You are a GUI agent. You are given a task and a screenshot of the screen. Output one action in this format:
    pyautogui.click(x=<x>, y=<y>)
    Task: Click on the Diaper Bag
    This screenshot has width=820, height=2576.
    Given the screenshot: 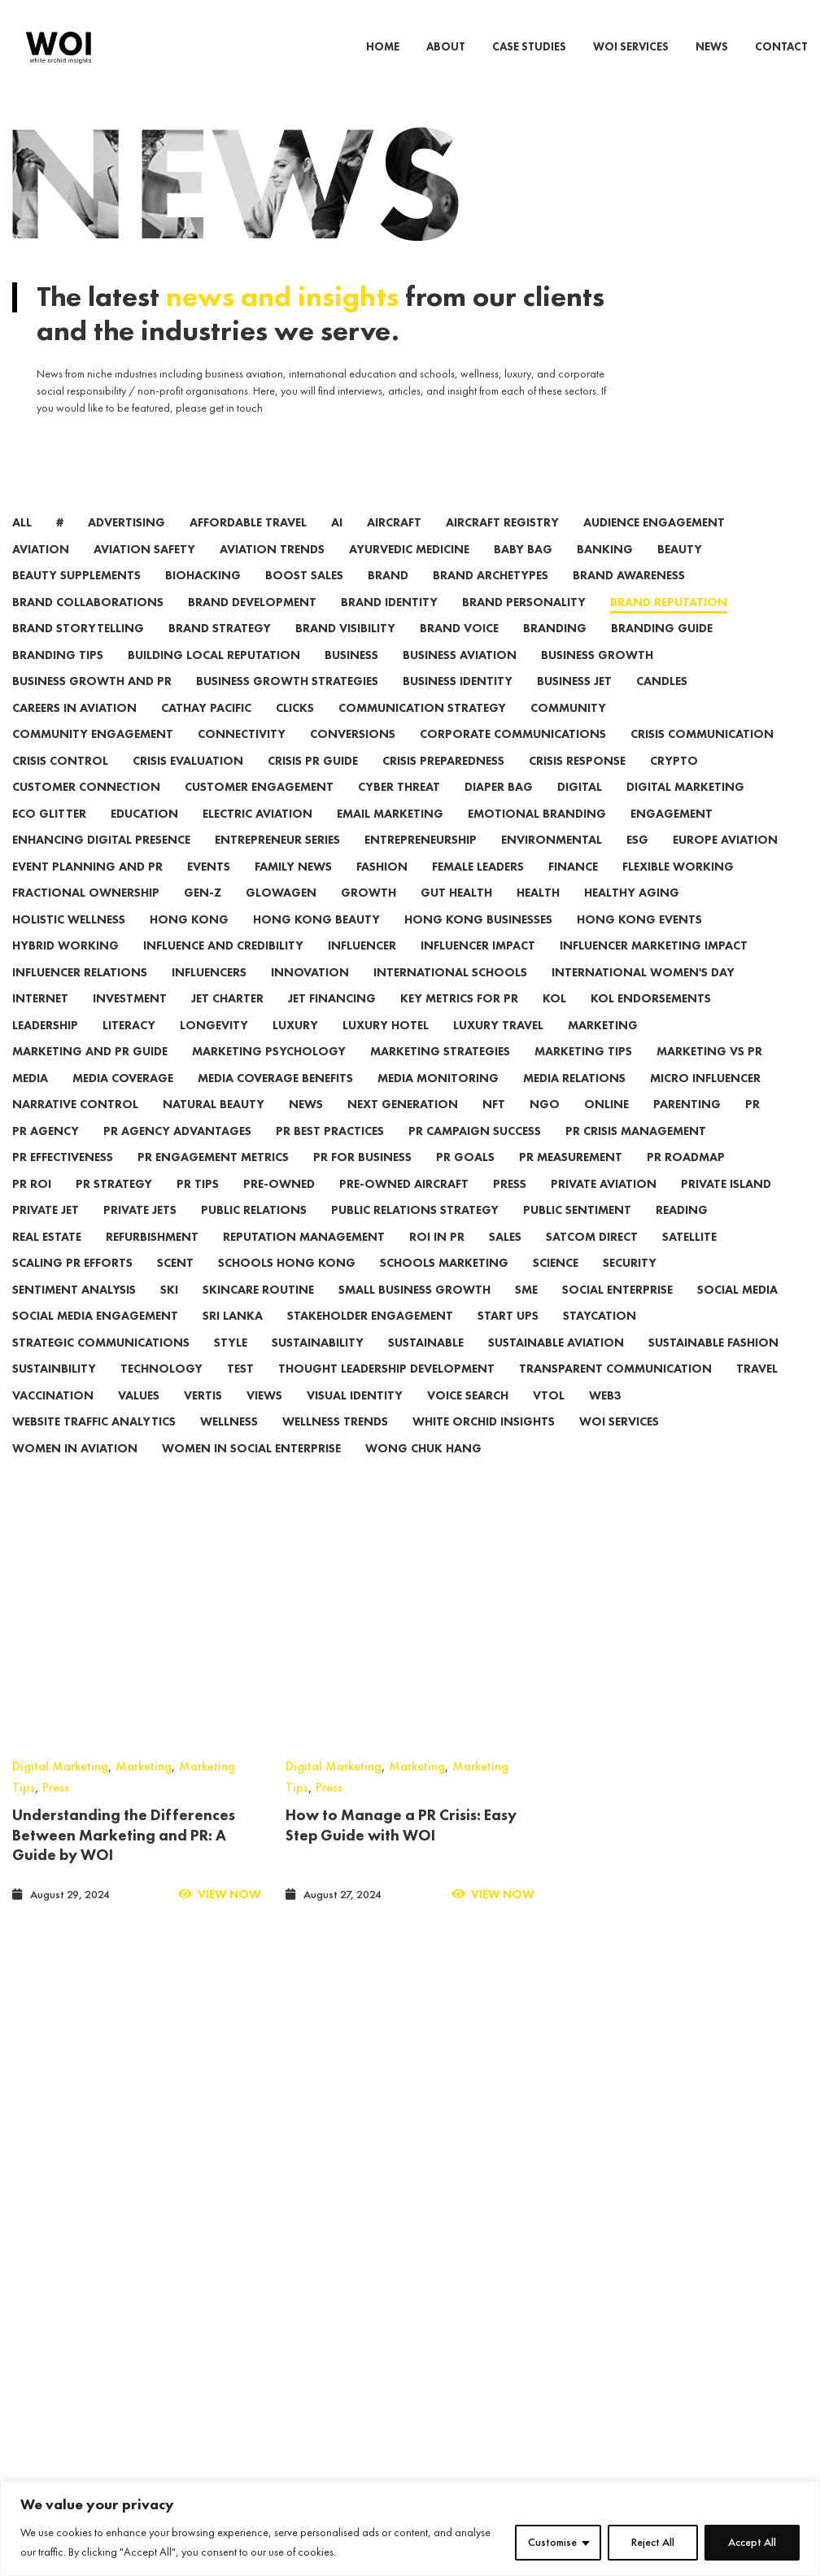 What is the action you would take?
    pyautogui.click(x=499, y=809)
    